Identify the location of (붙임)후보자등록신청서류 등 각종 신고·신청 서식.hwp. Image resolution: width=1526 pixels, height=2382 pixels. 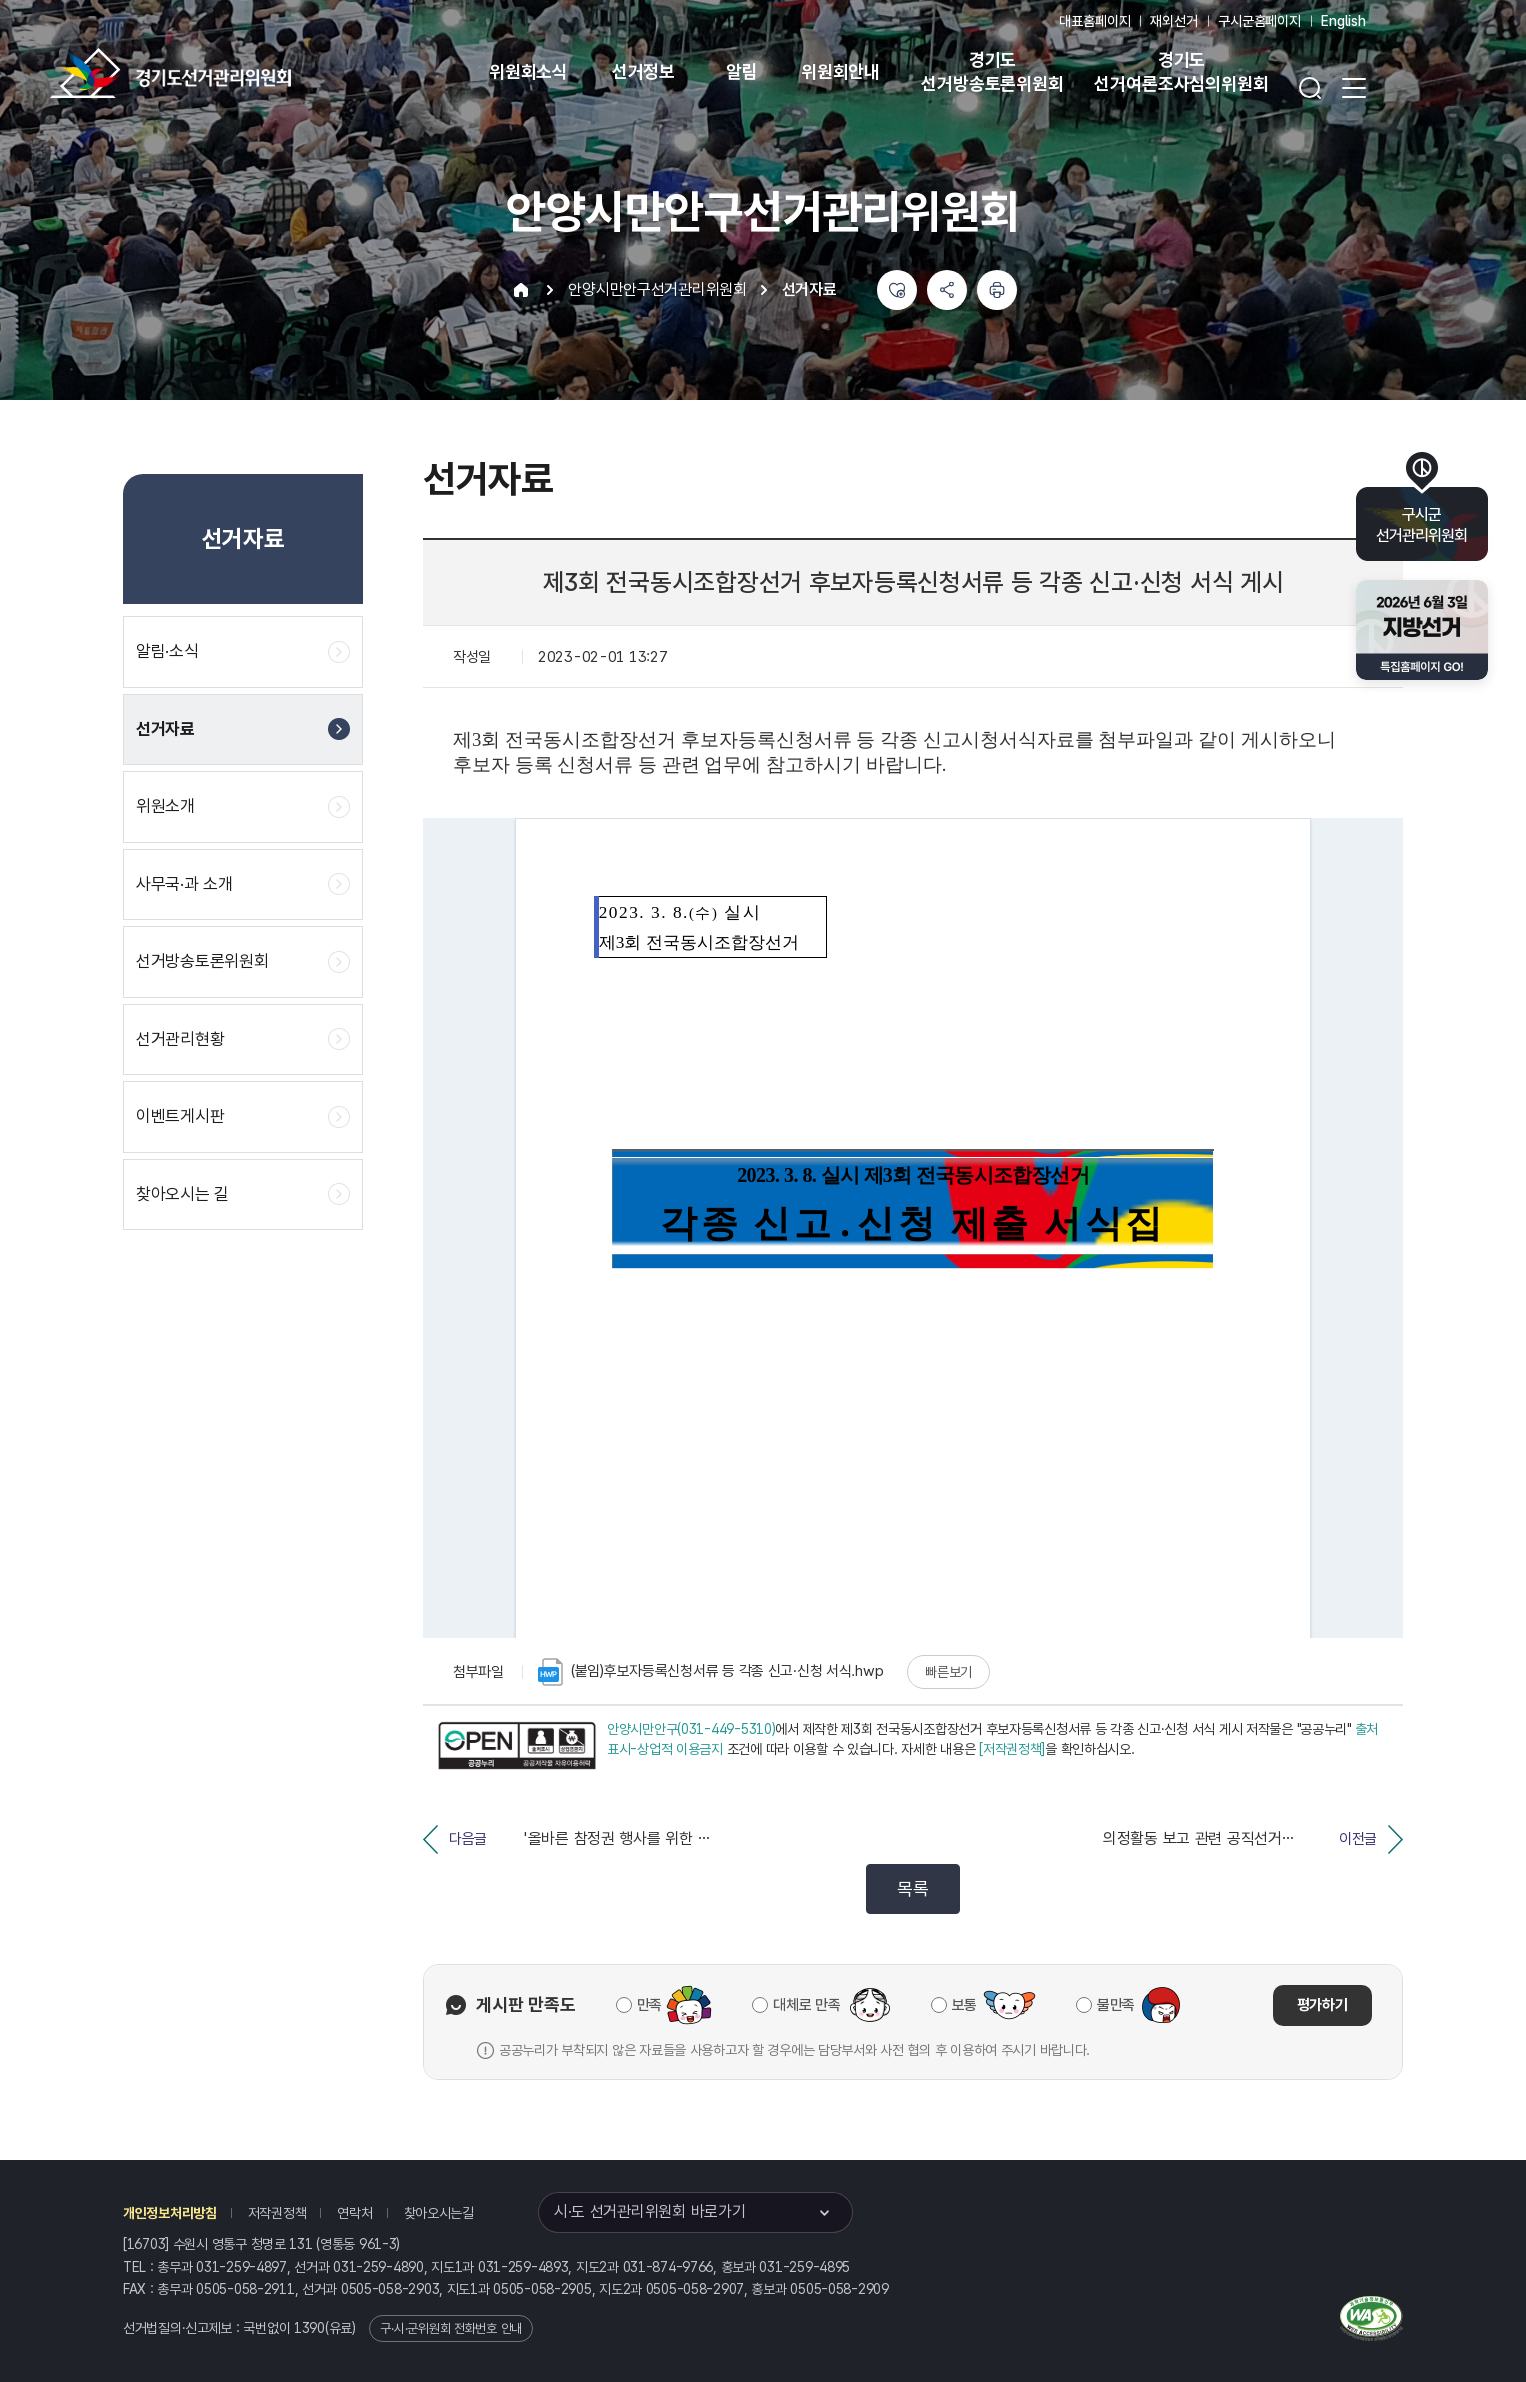
(710, 1672).